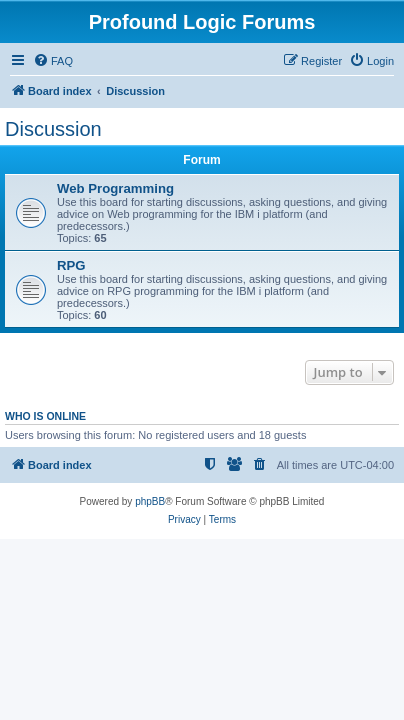 This screenshot has height=720, width=404. What do you see at coordinates (53, 61) in the screenshot?
I see `[menuitem]` at bounding box center [53, 61].